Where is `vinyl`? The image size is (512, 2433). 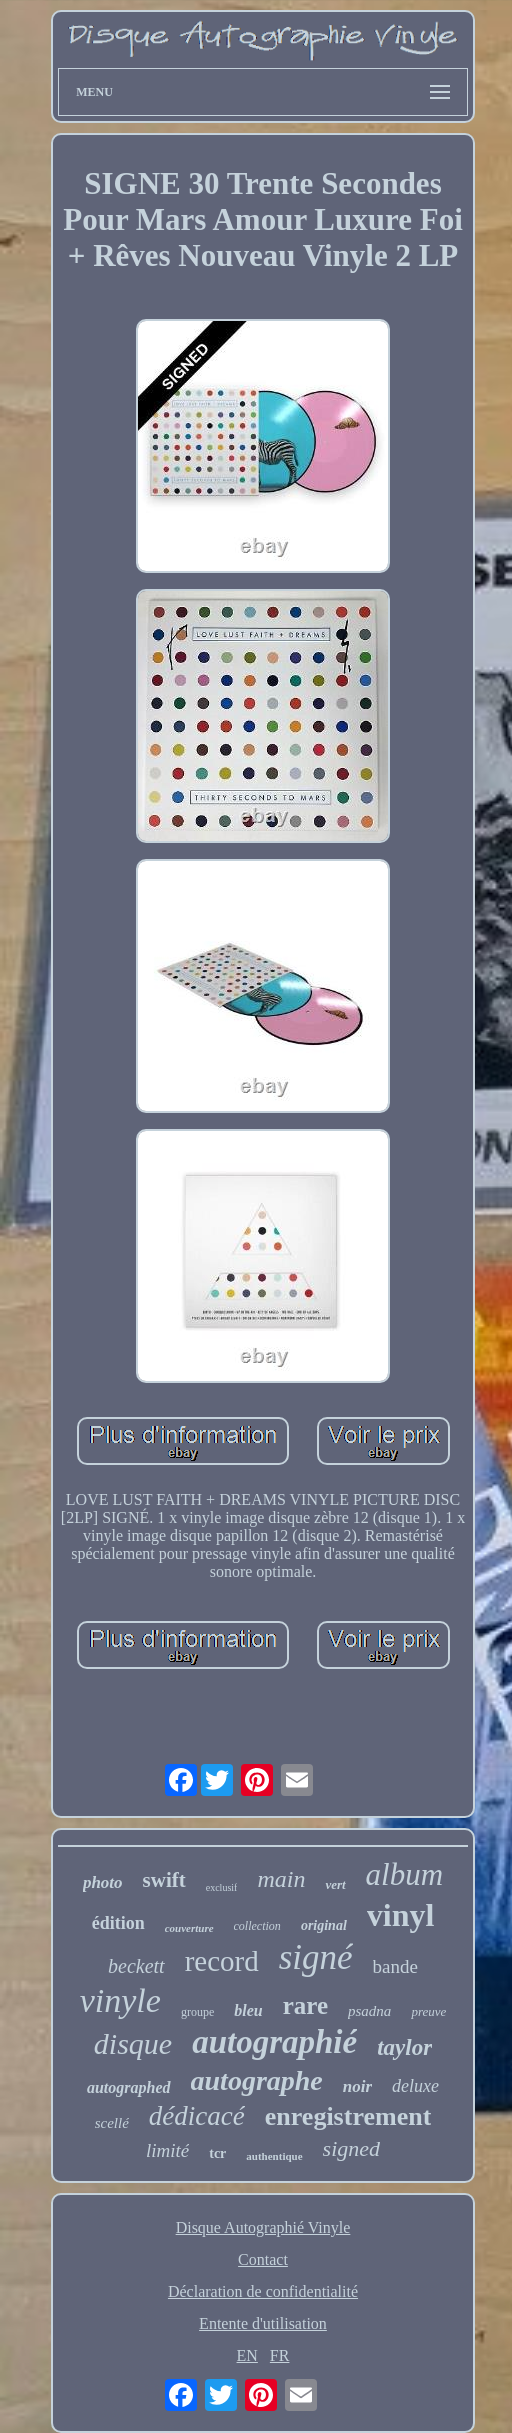 vinyl is located at coordinates (401, 1915).